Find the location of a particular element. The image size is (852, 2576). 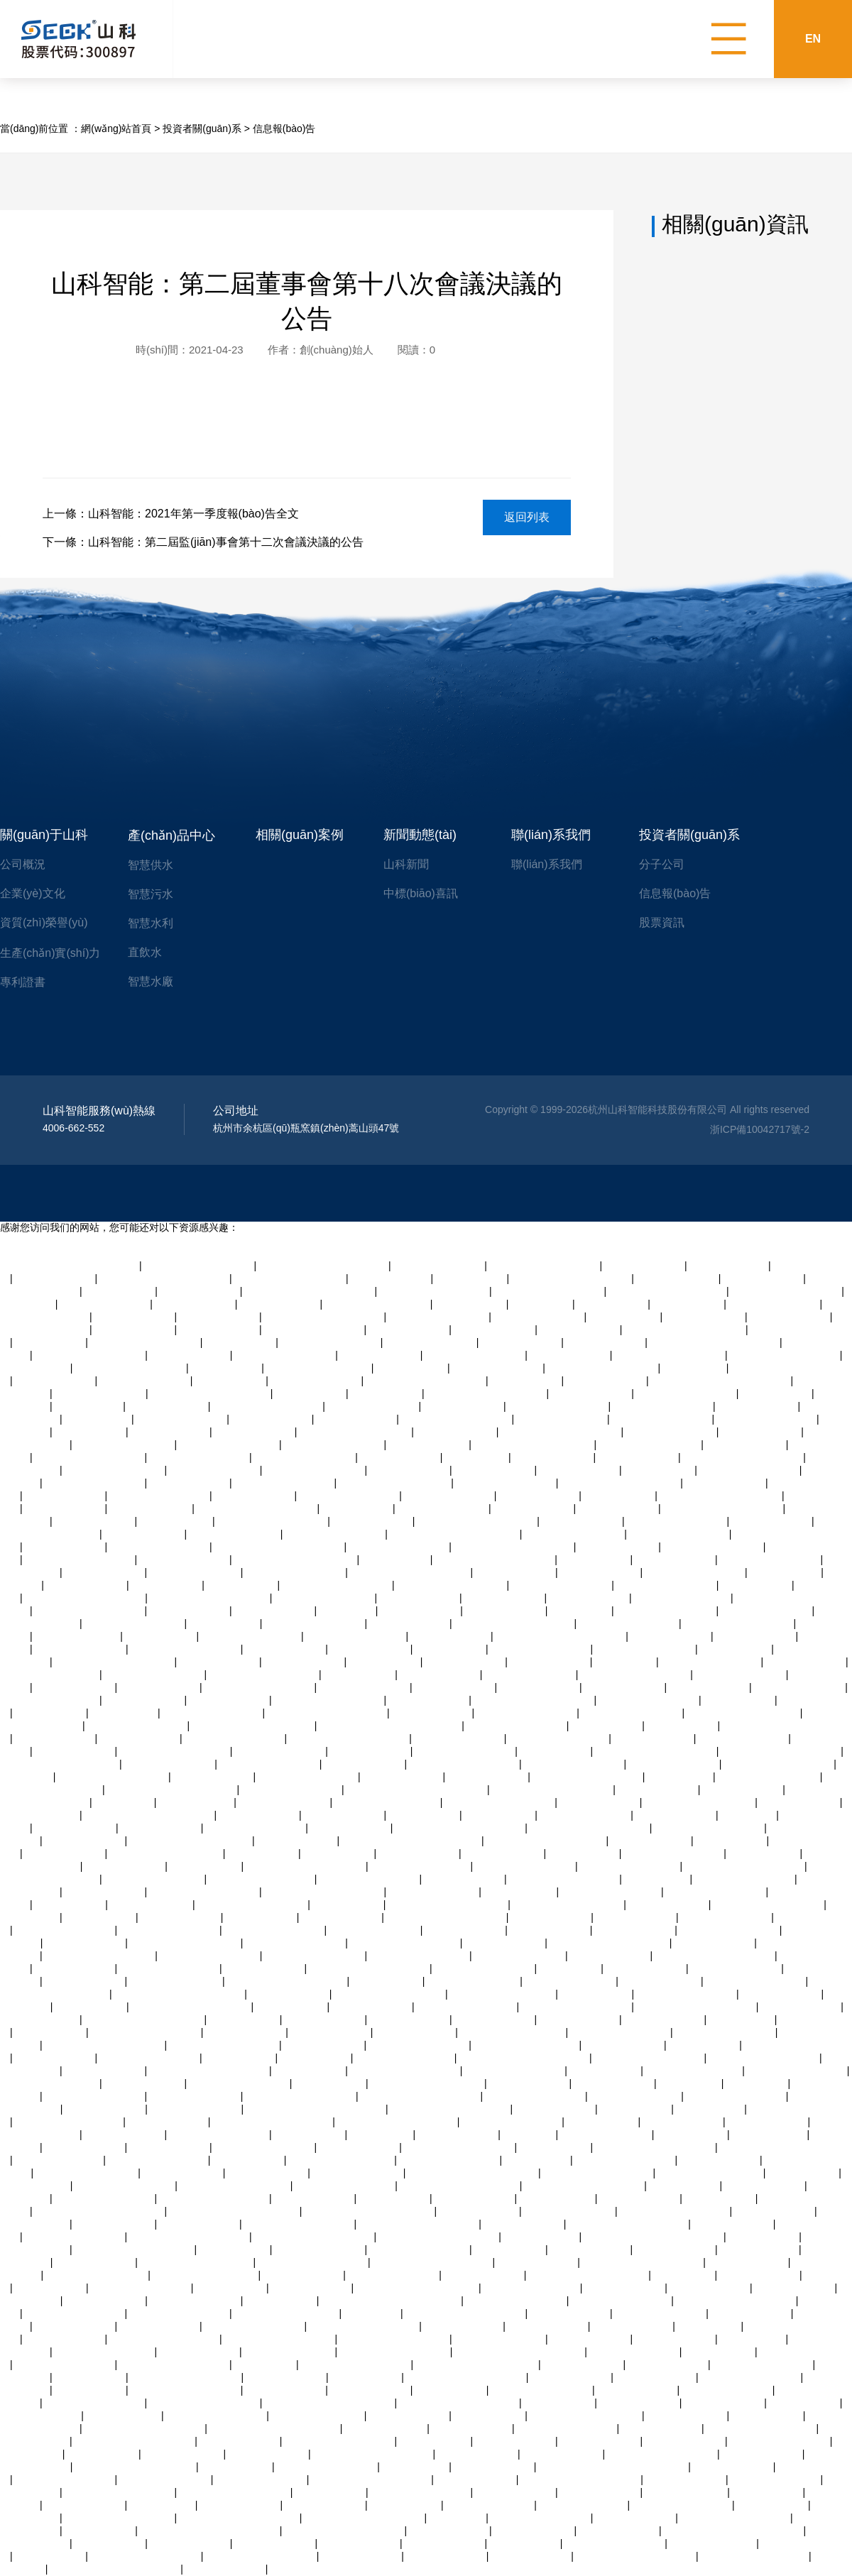

国产一区二区欧美视频 is located at coordinates (210, 1955).